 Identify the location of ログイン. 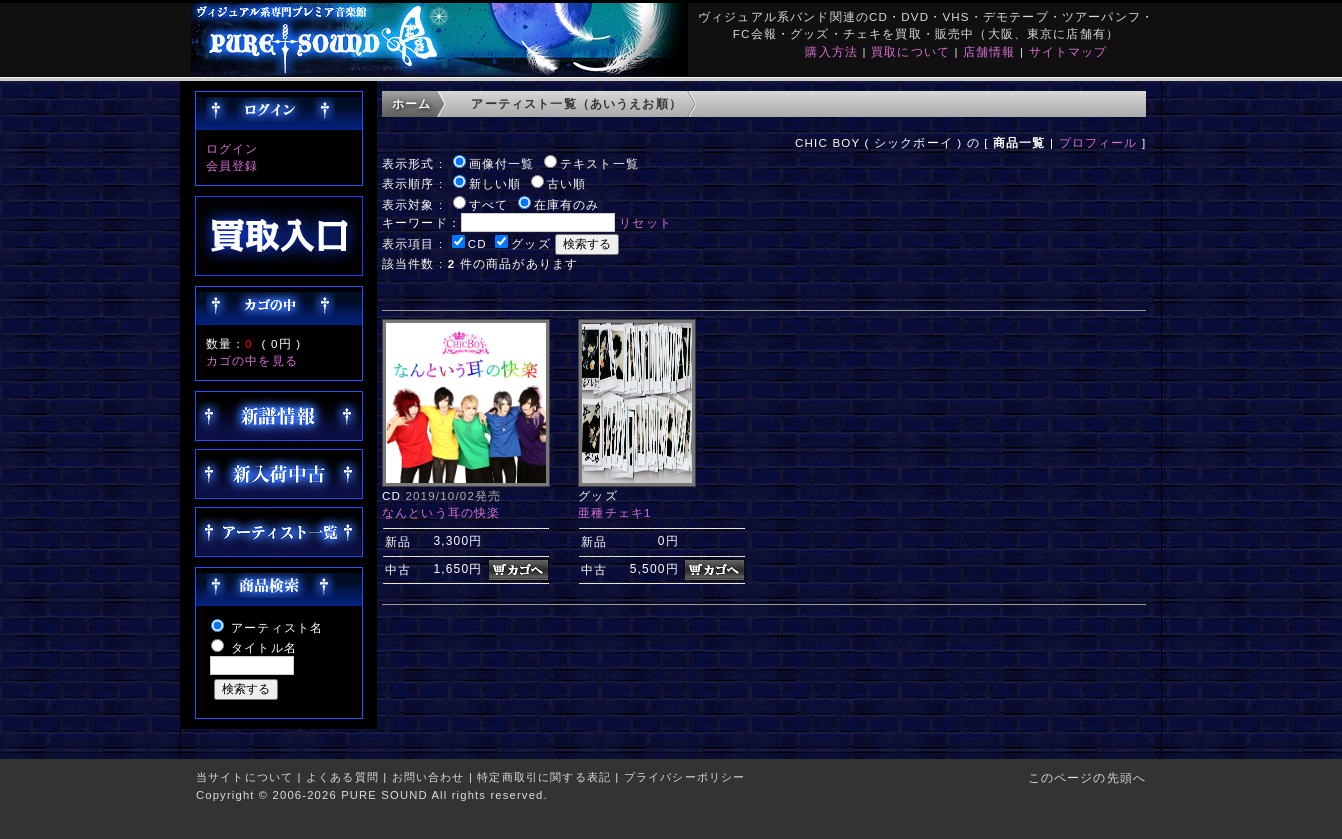
(232, 148).